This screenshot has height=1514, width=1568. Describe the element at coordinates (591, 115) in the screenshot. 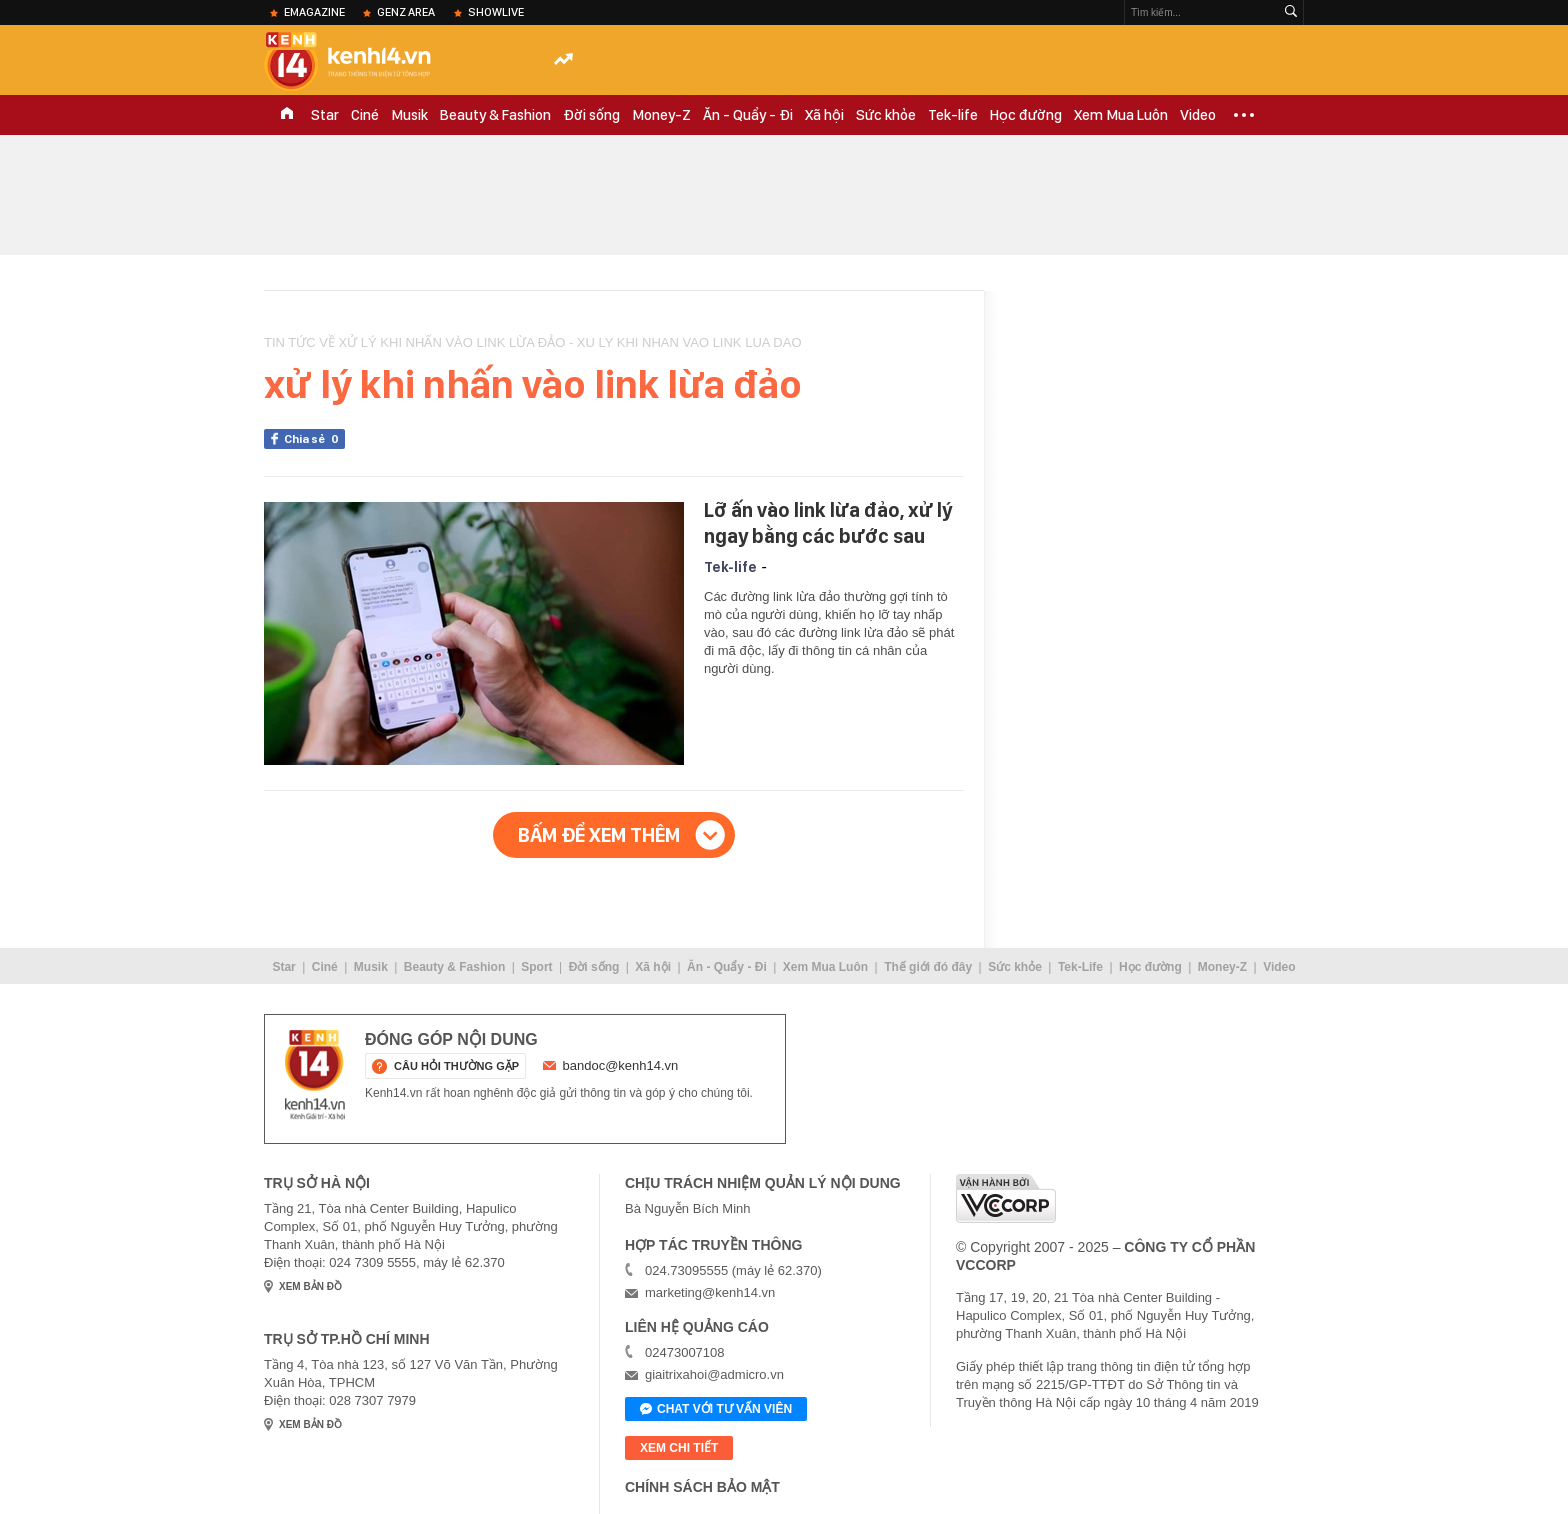

I see `Đời sống` at that location.